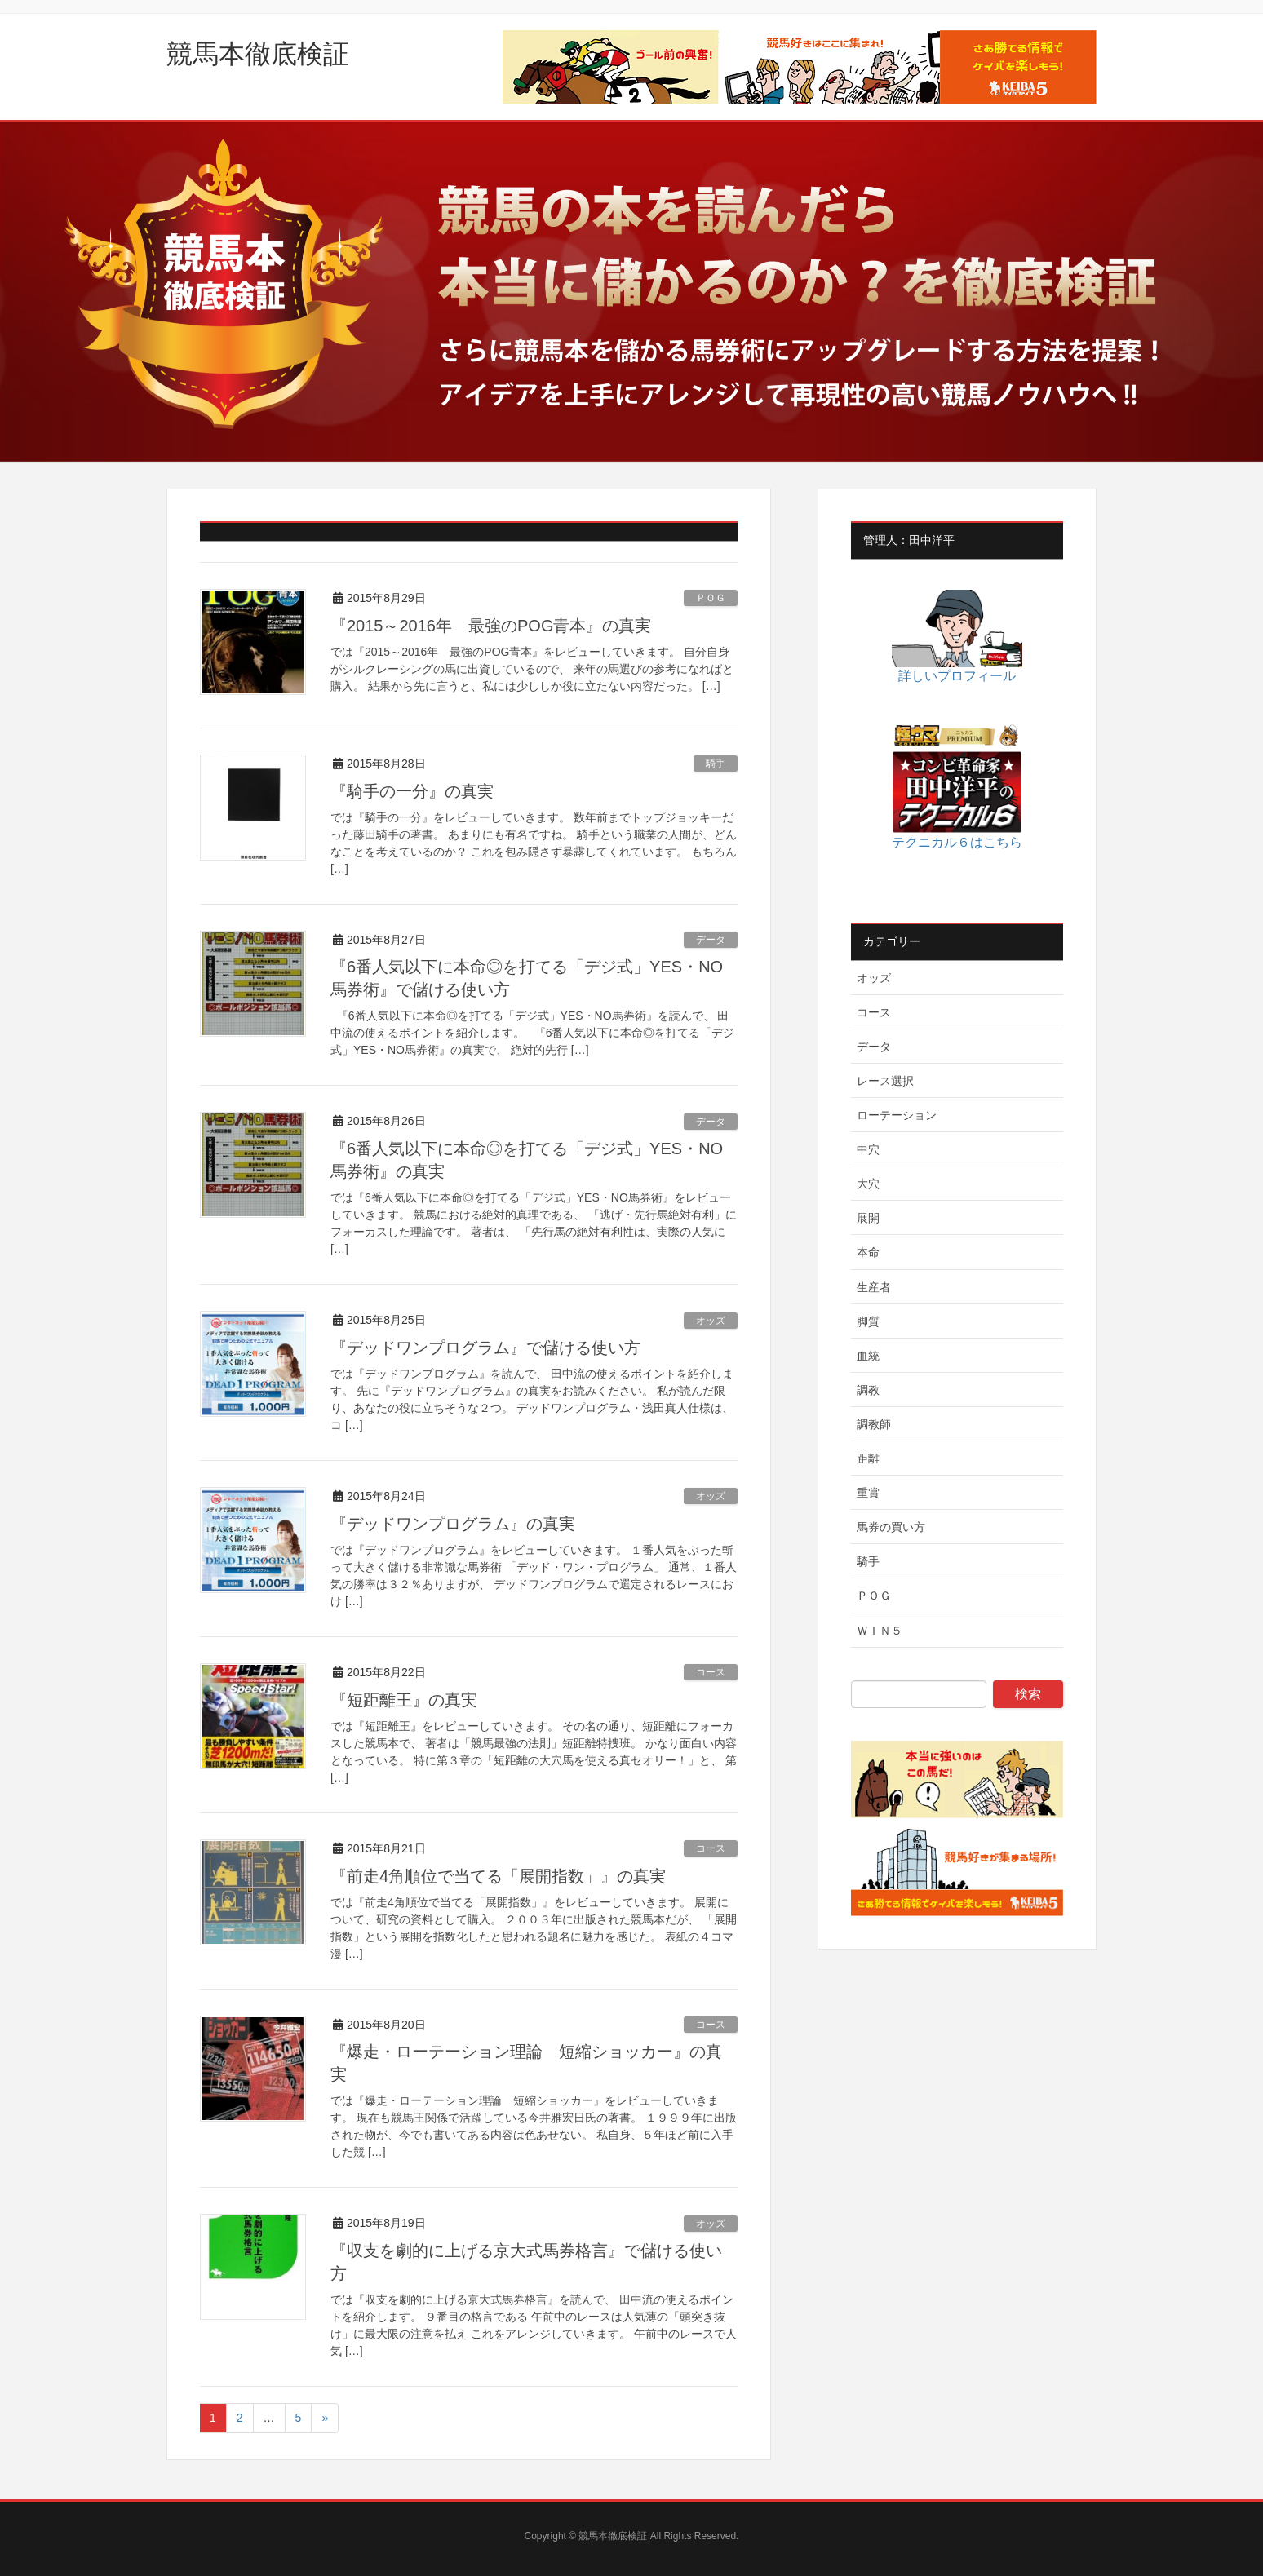  I want to click on ローテーション, so click(897, 1115).